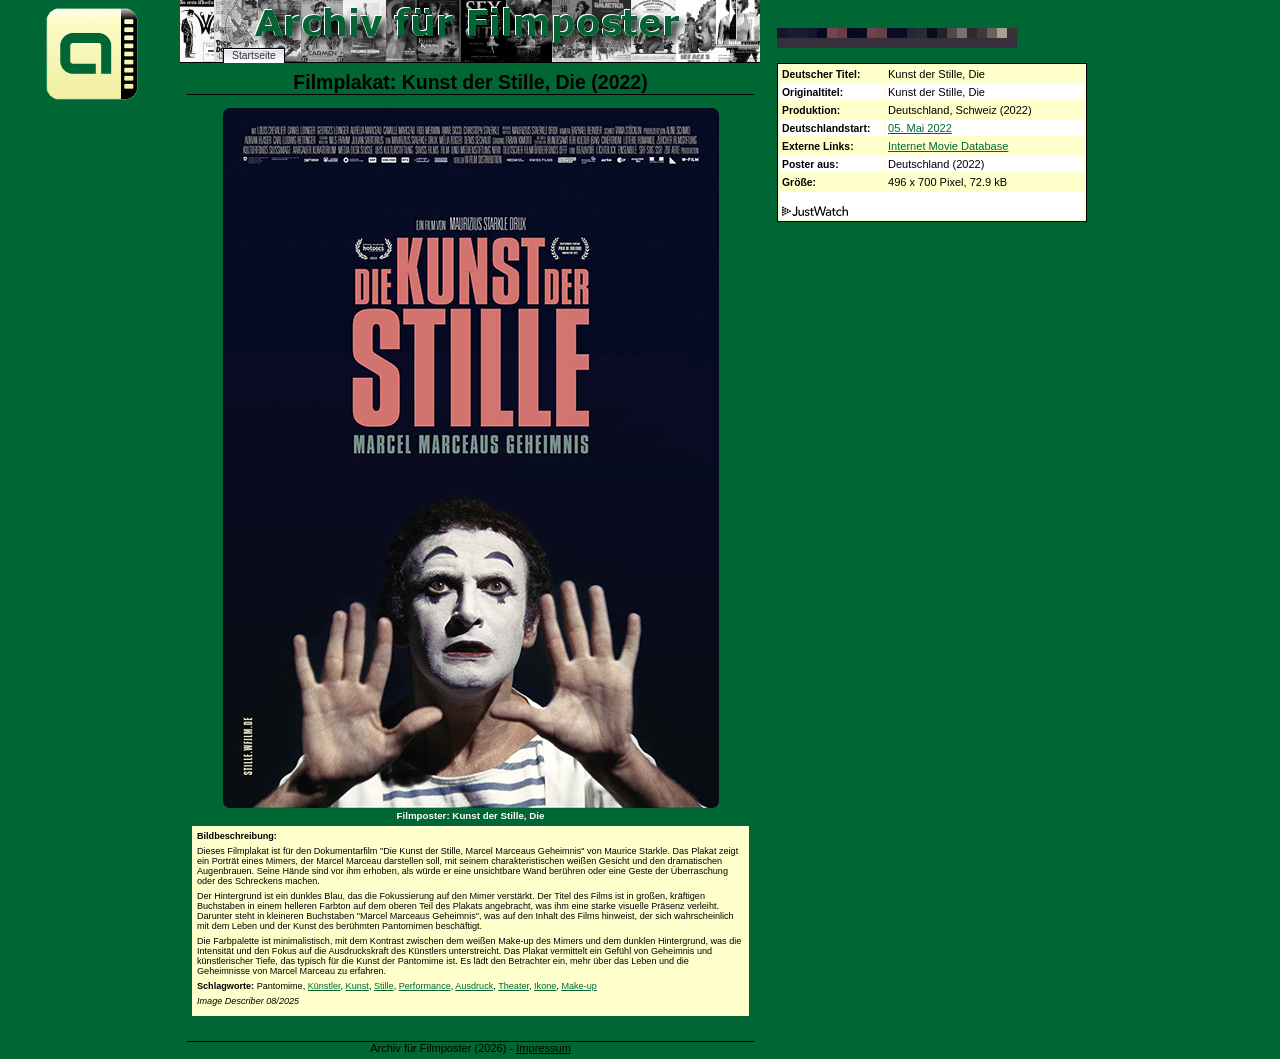 Image resolution: width=1280 pixels, height=1059 pixels. Describe the element at coordinates (254, 55) in the screenshot. I see `Startseite` at that location.